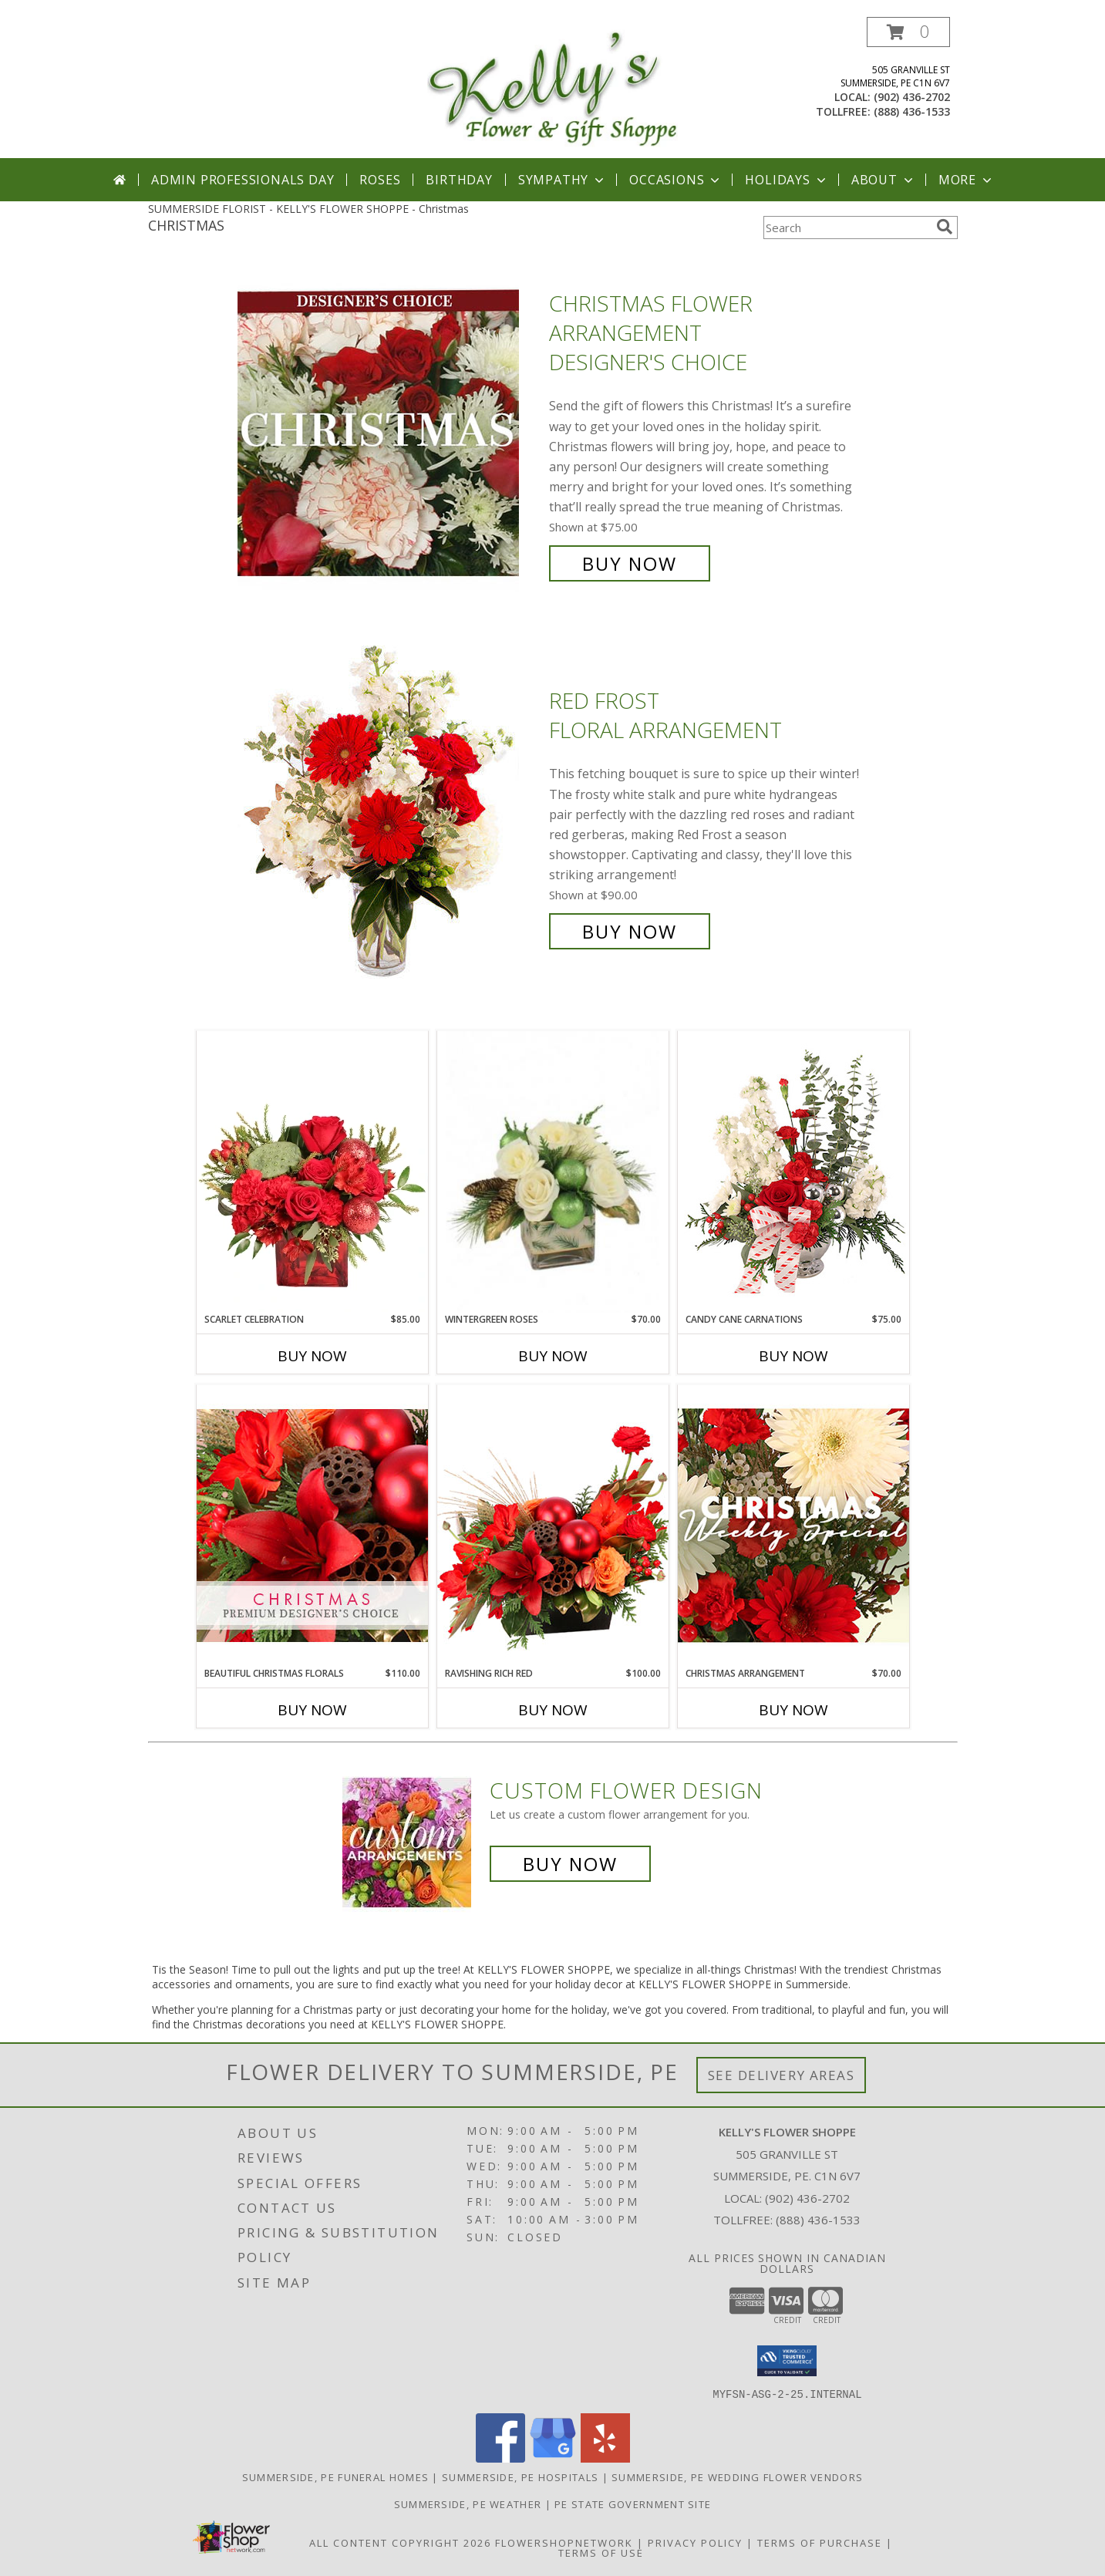 Image resolution: width=1105 pixels, height=2576 pixels. What do you see at coordinates (564, 2542) in the screenshot?
I see `FlowerShopNetwork [Flower shop network opens in new window]` at bounding box center [564, 2542].